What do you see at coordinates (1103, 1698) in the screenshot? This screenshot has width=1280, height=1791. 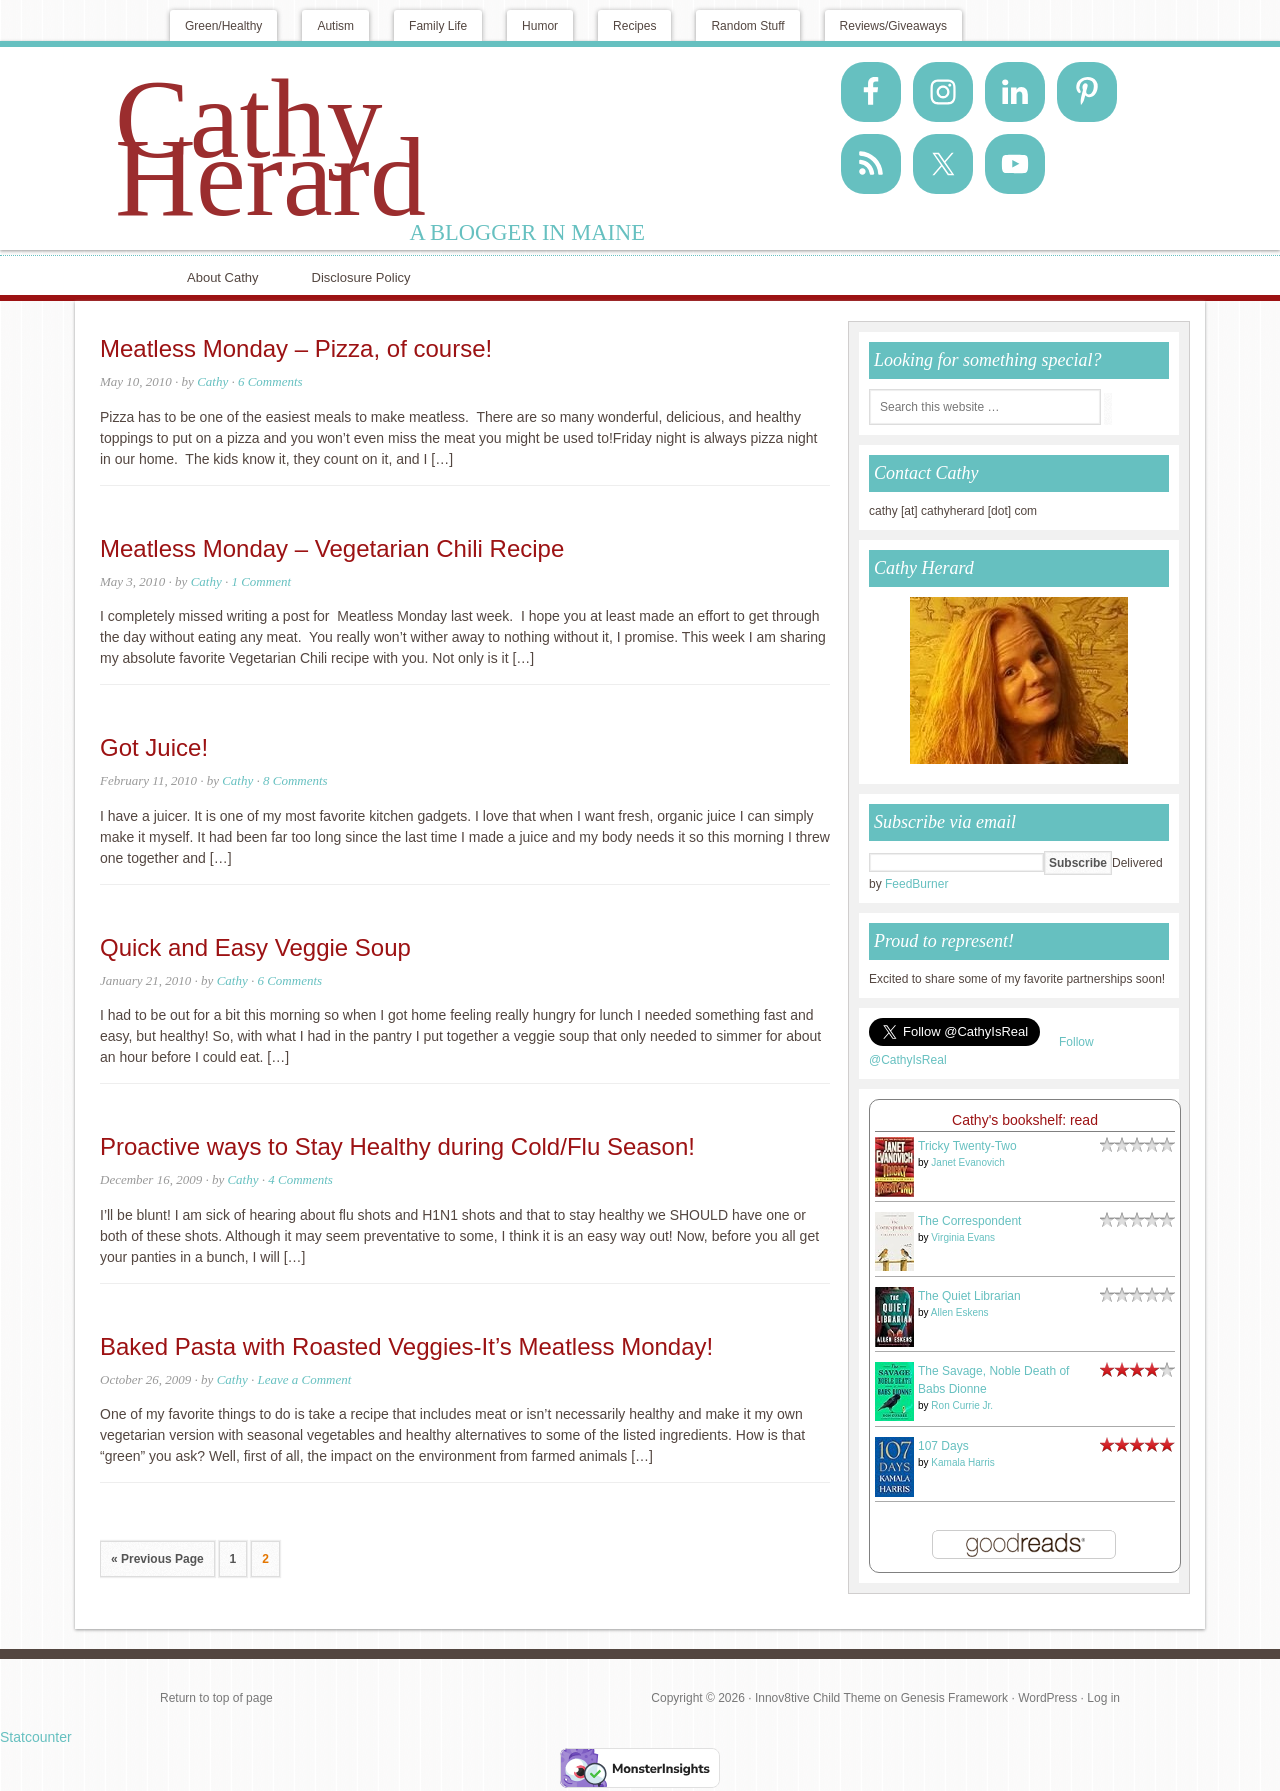 I see `Log in` at bounding box center [1103, 1698].